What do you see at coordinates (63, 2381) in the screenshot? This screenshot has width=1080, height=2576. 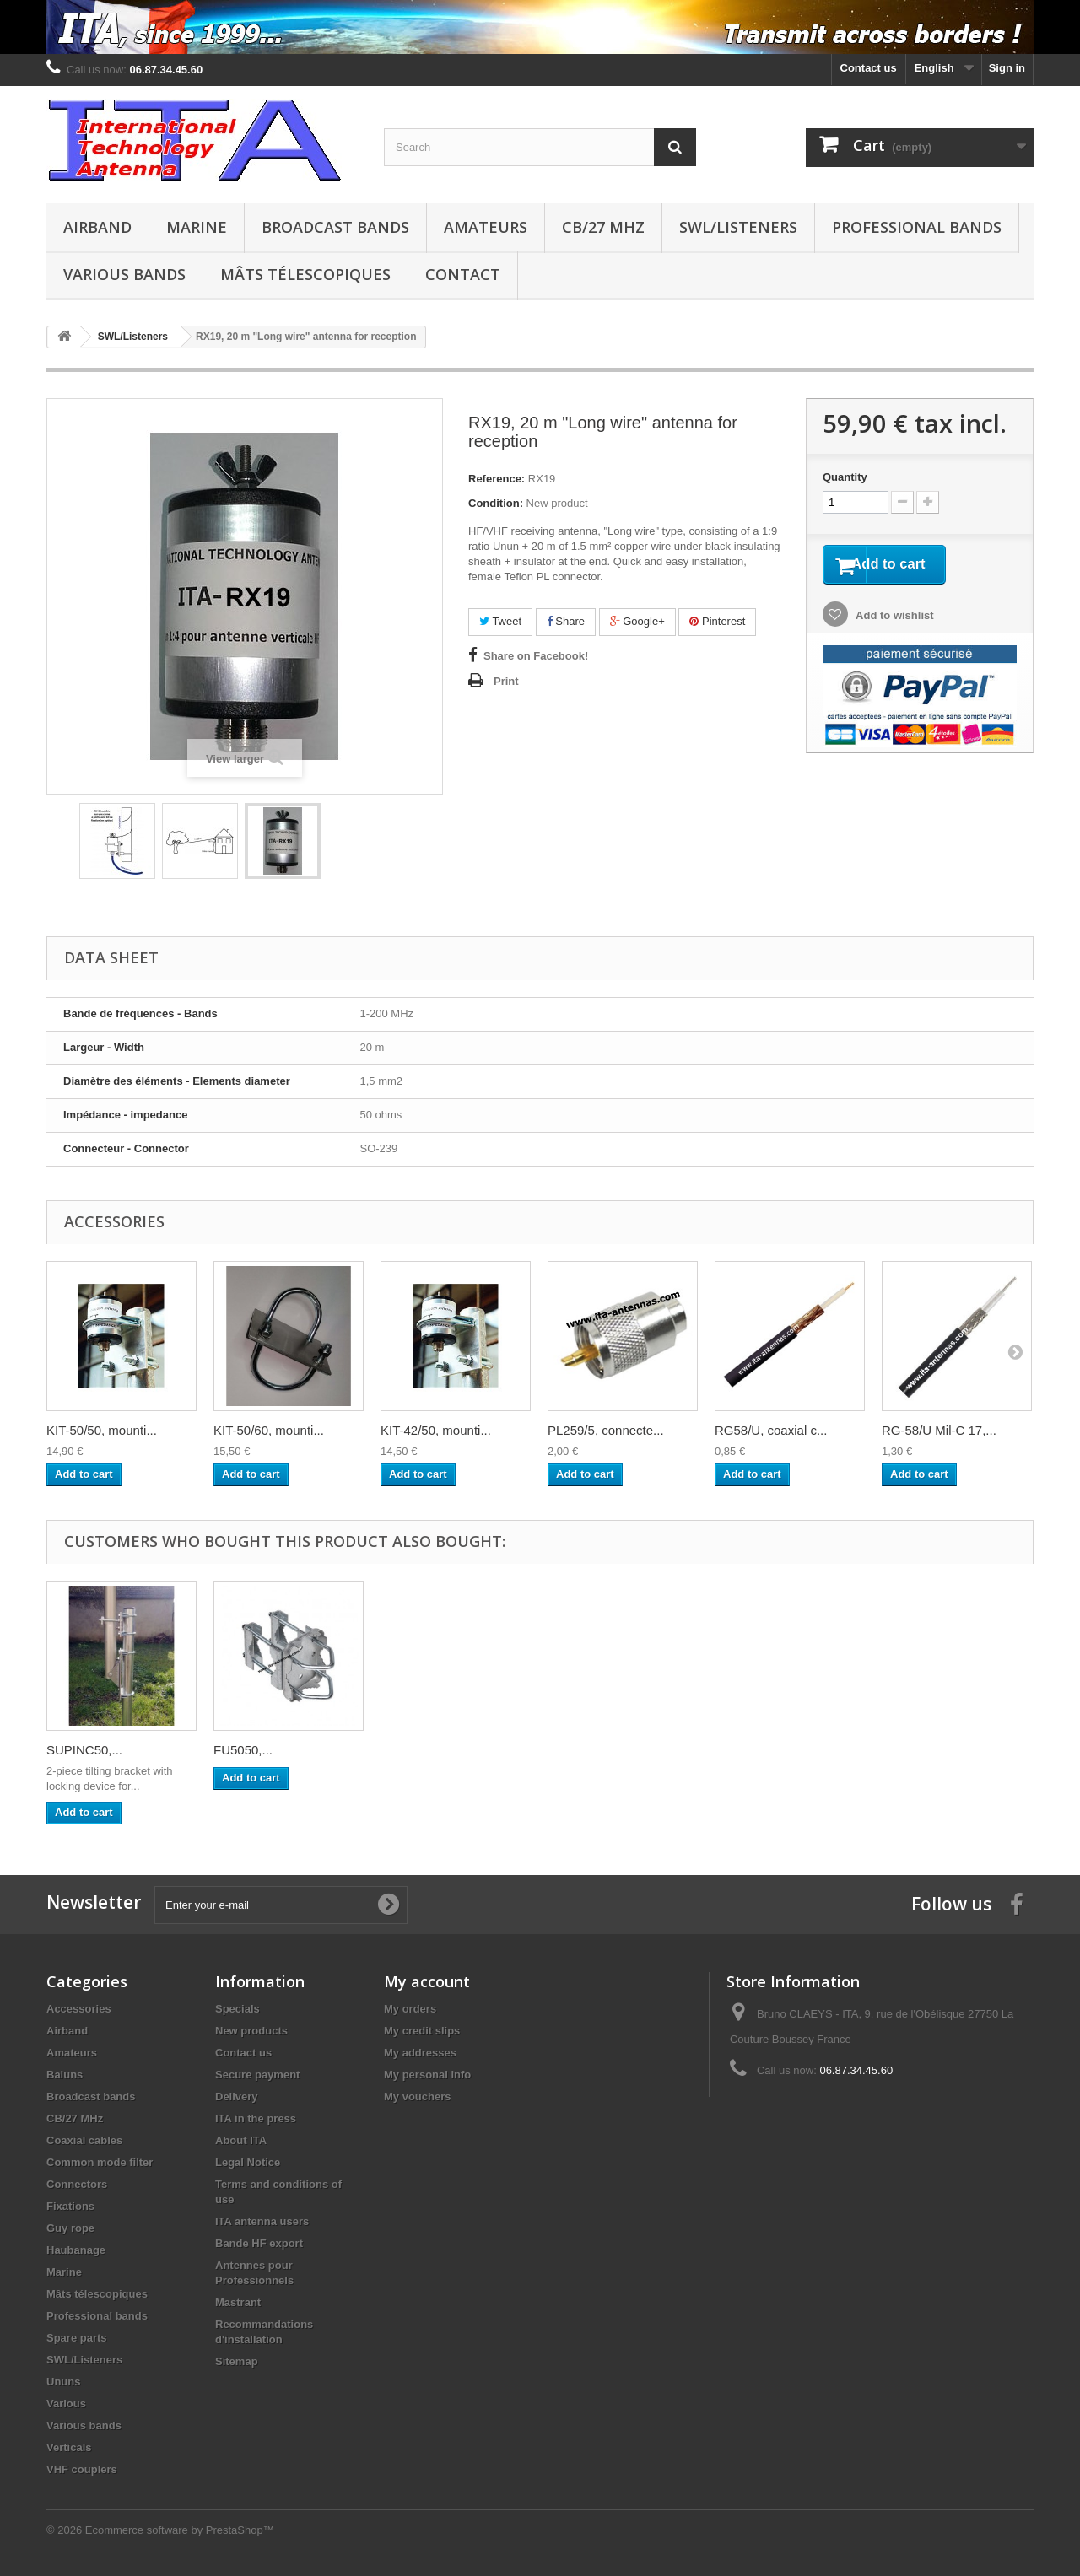 I see `Ununs` at bounding box center [63, 2381].